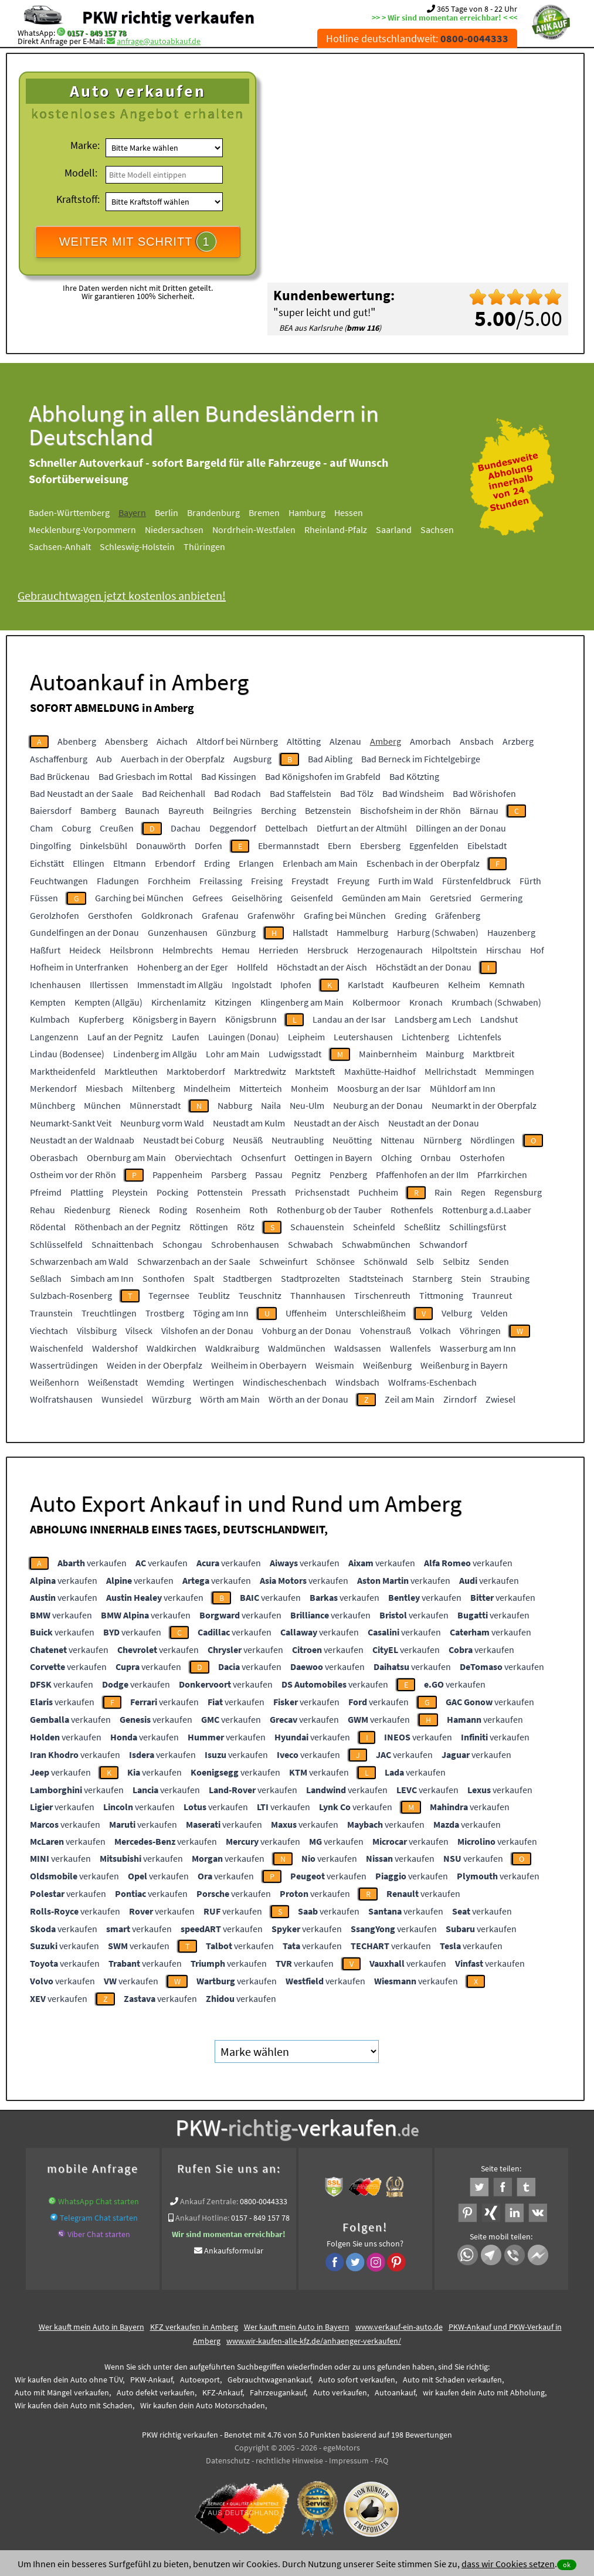 This screenshot has height=2576, width=594. I want to click on Teuschnitz, so click(260, 1295).